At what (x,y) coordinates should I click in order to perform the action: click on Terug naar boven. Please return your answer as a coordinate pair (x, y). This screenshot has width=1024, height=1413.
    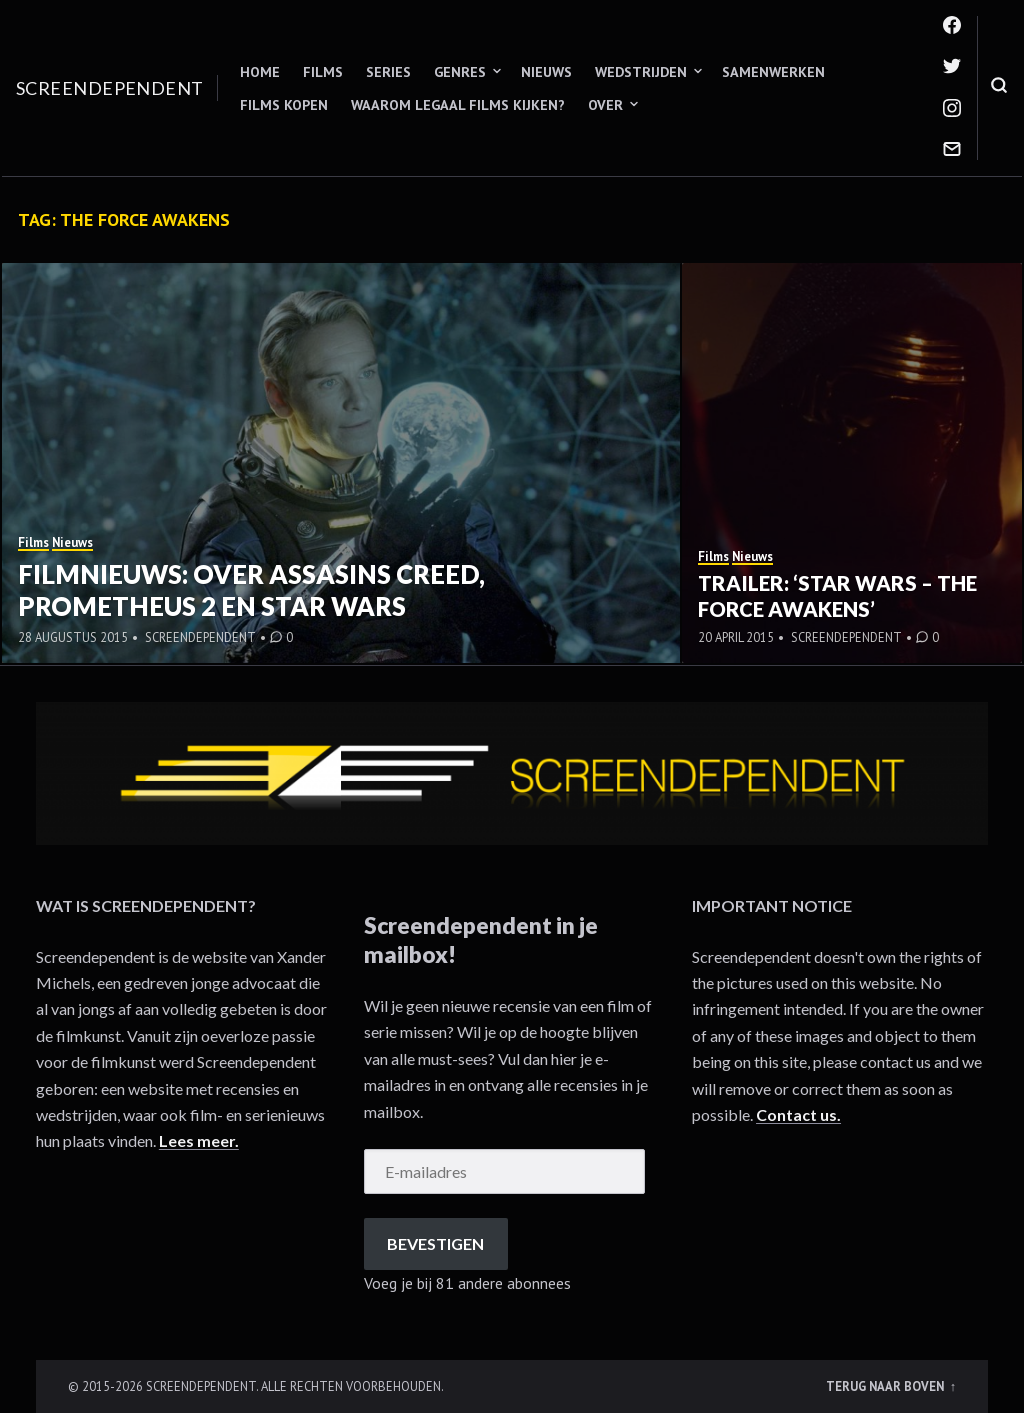
    Looking at the image, I should click on (886, 1386).